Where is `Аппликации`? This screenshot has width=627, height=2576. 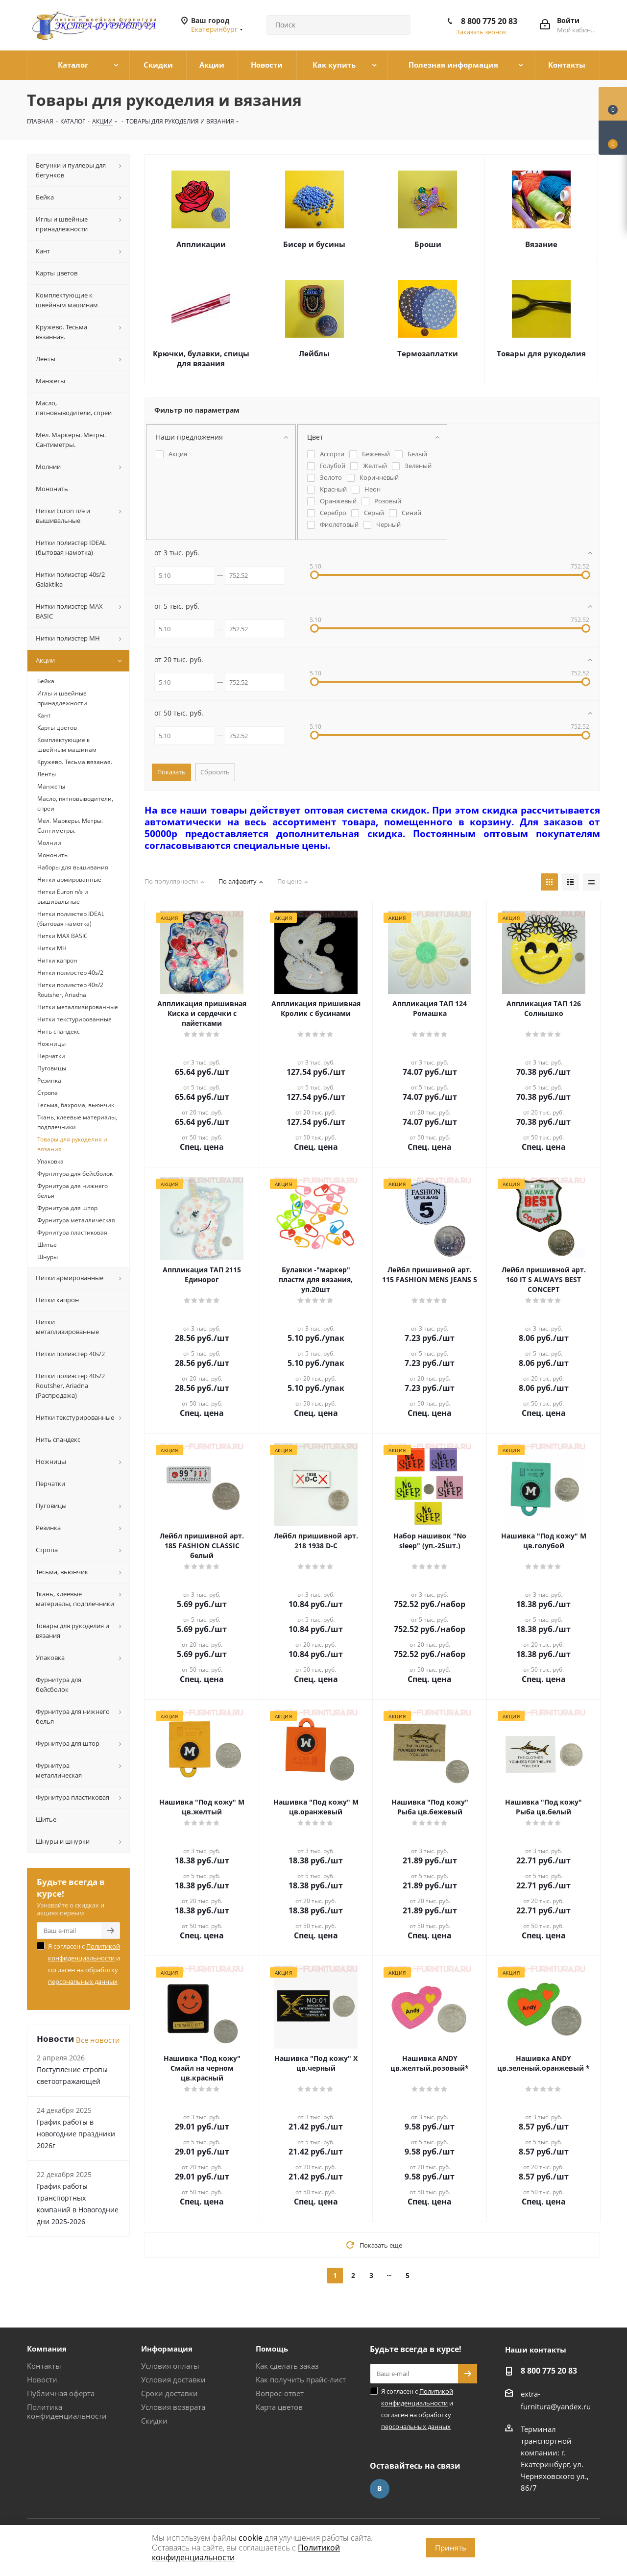 Аппликации is located at coordinates (201, 244).